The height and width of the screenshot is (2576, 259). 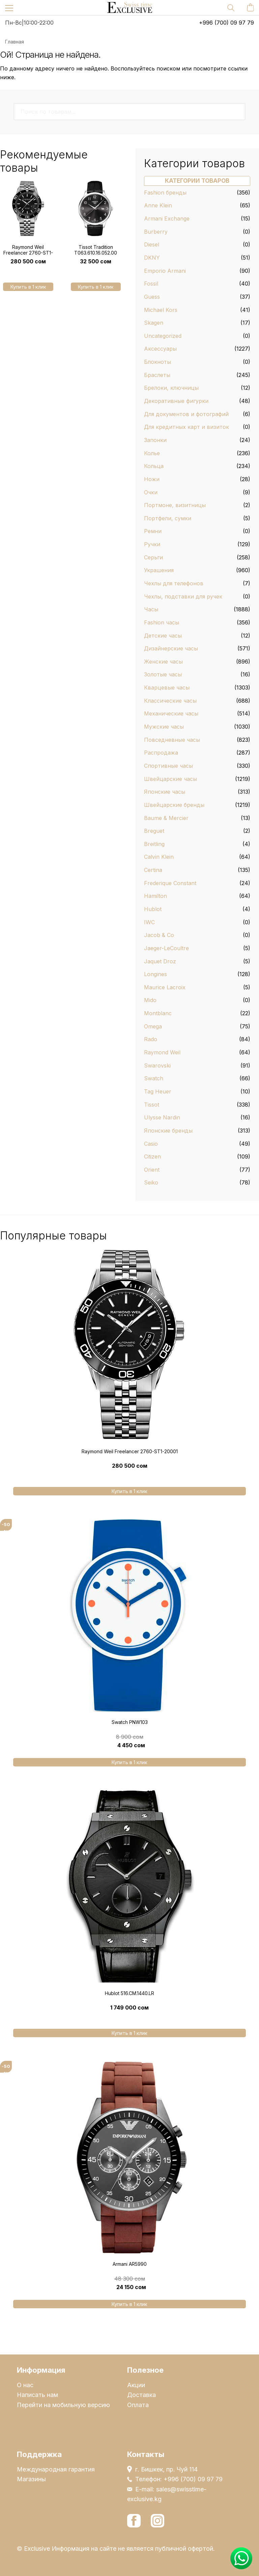 I want to click on Casio, so click(x=151, y=1143).